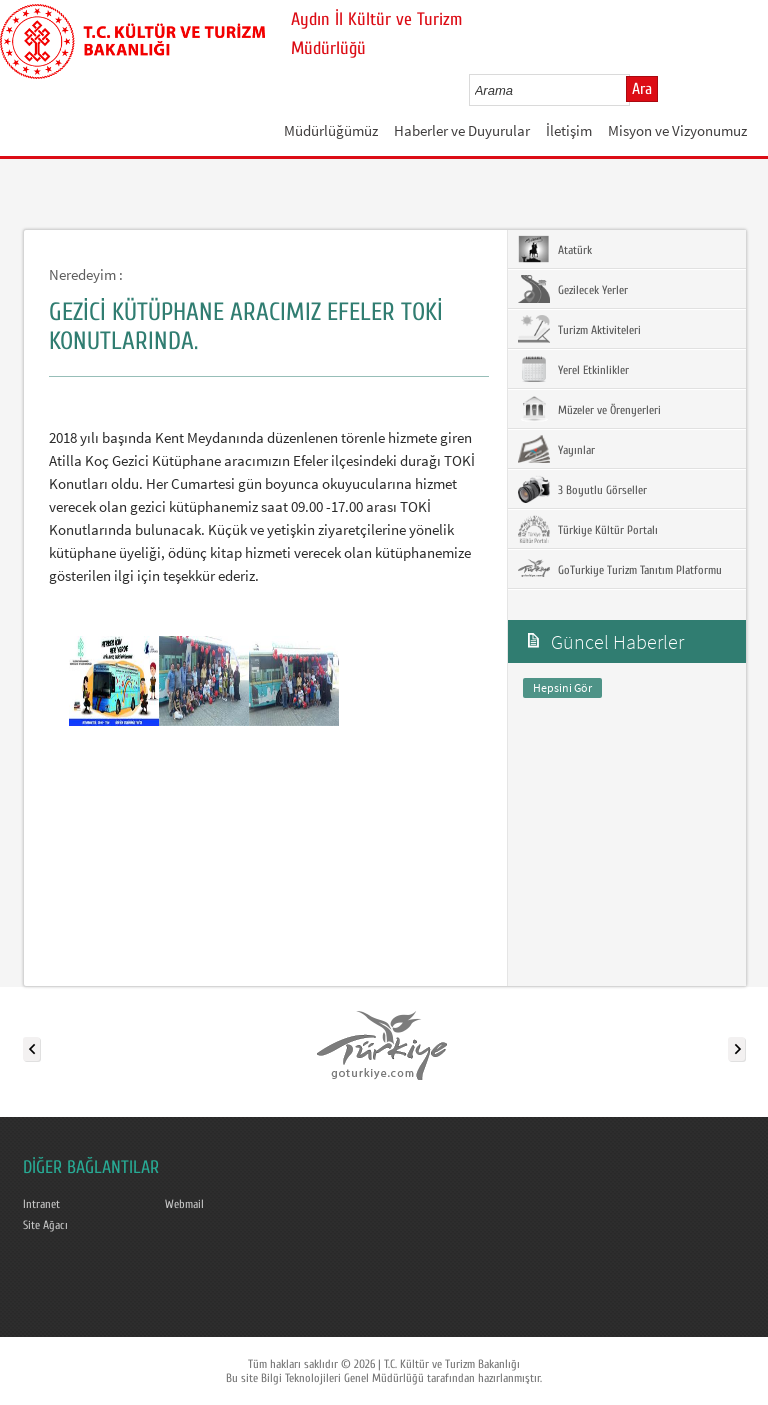 Image resolution: width=768 pixels, height=1405 pixels. What do you see at coordinates (569, 130) in the screenshot?
I see `İletişim` at bounding box center [569, 130].